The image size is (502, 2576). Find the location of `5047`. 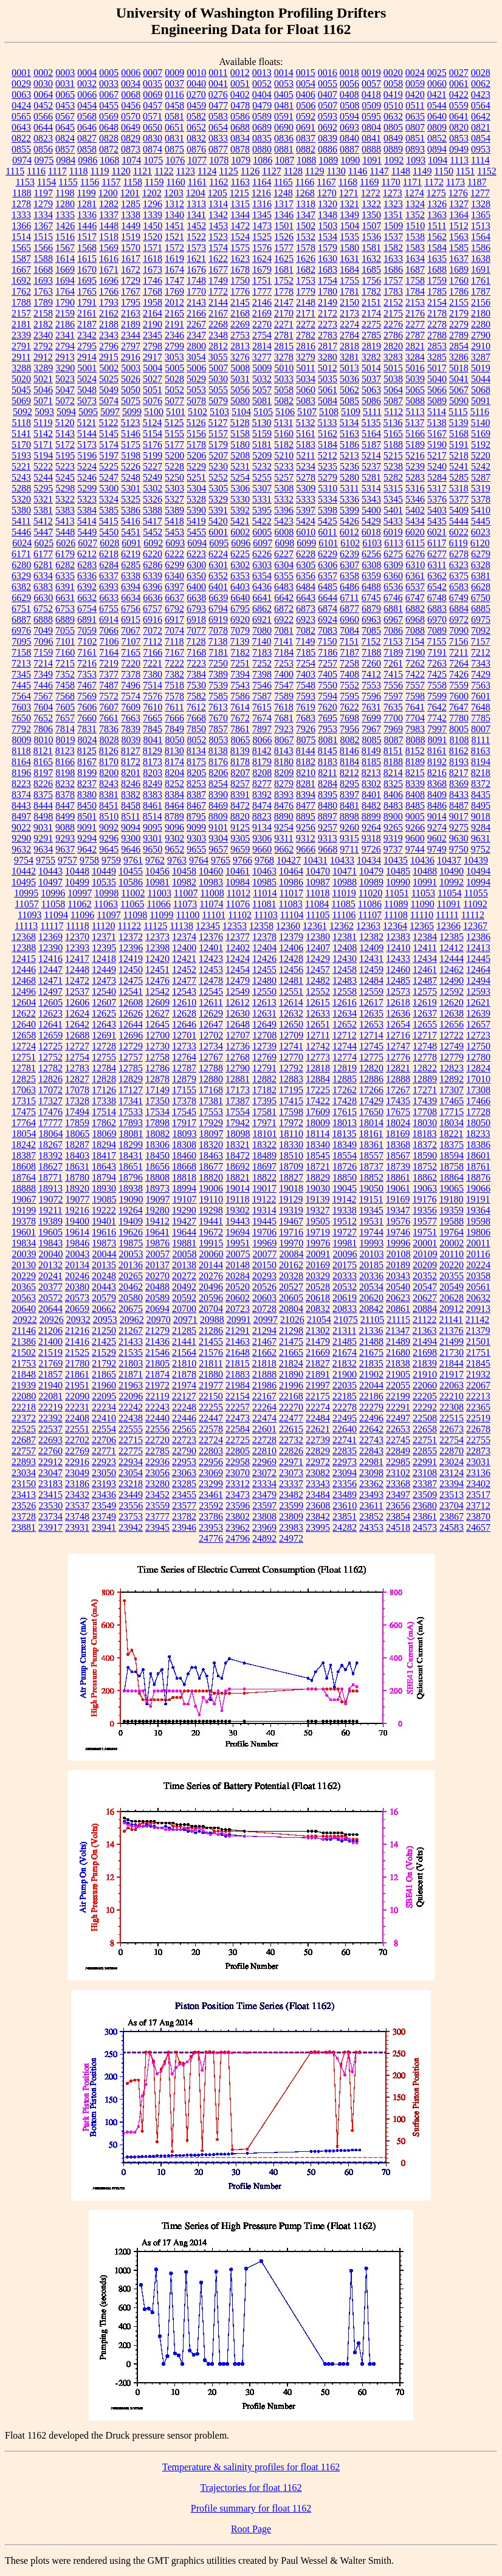

5047 is located at coordinates (65, 390).